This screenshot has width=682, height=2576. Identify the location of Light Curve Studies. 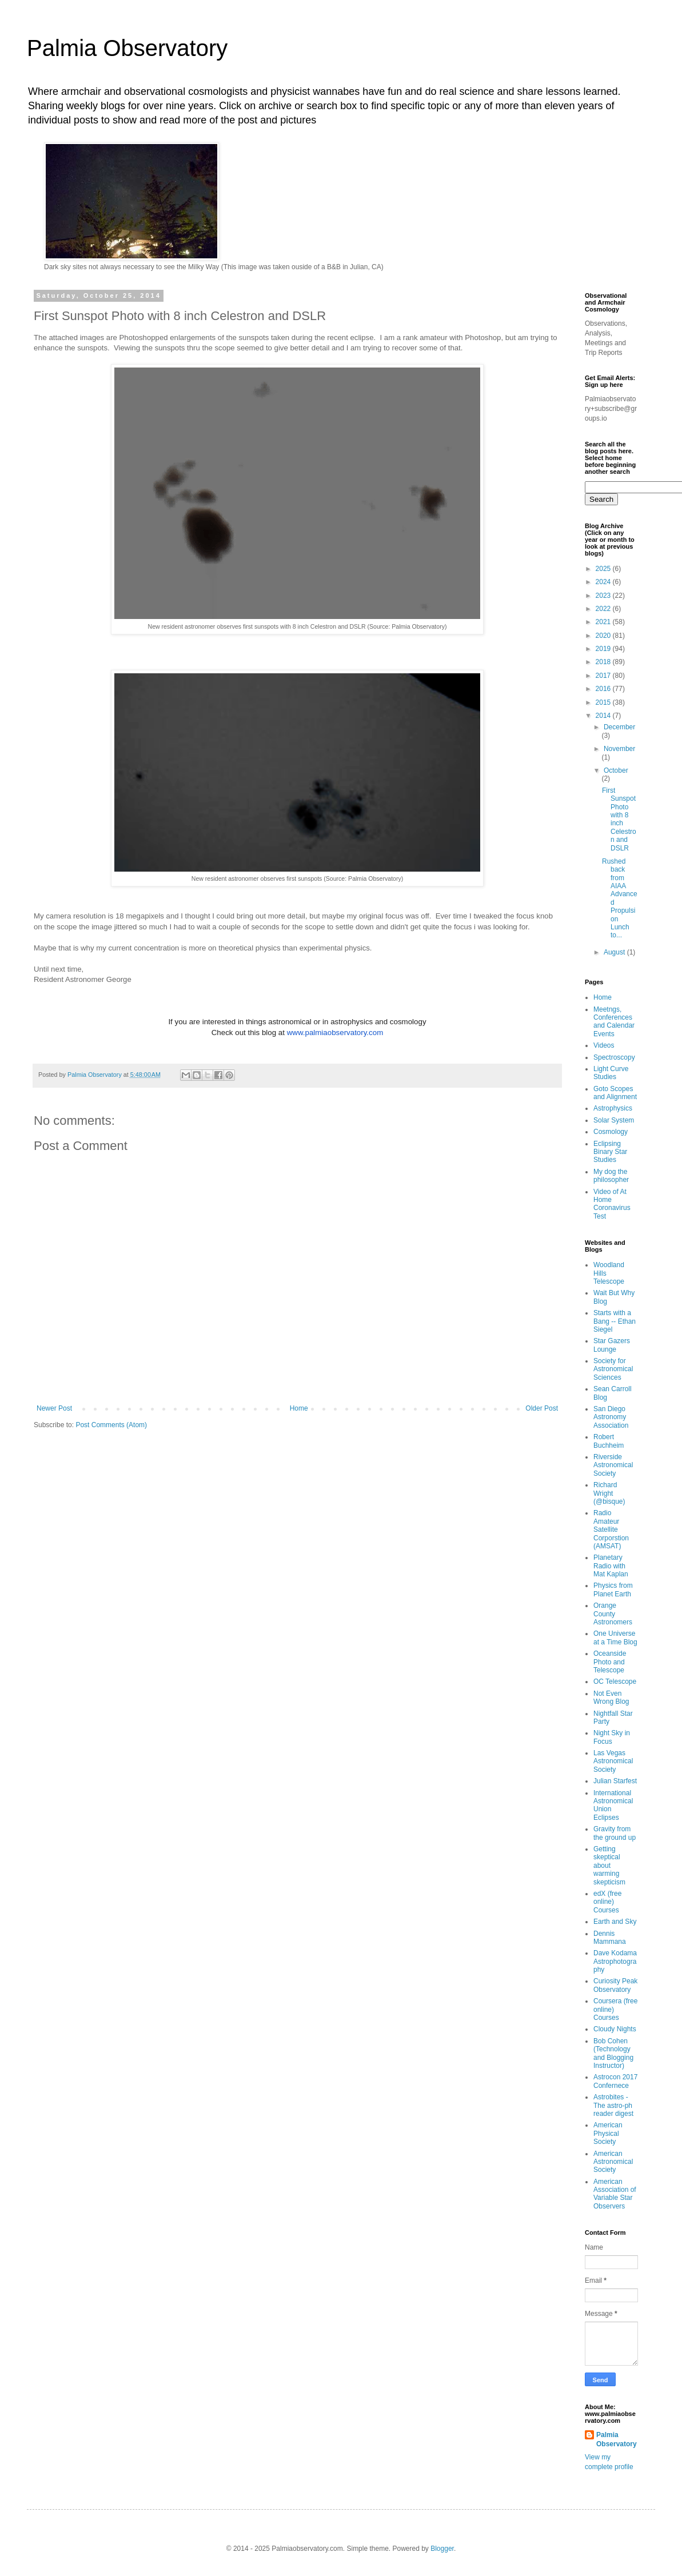
(610, 1073).